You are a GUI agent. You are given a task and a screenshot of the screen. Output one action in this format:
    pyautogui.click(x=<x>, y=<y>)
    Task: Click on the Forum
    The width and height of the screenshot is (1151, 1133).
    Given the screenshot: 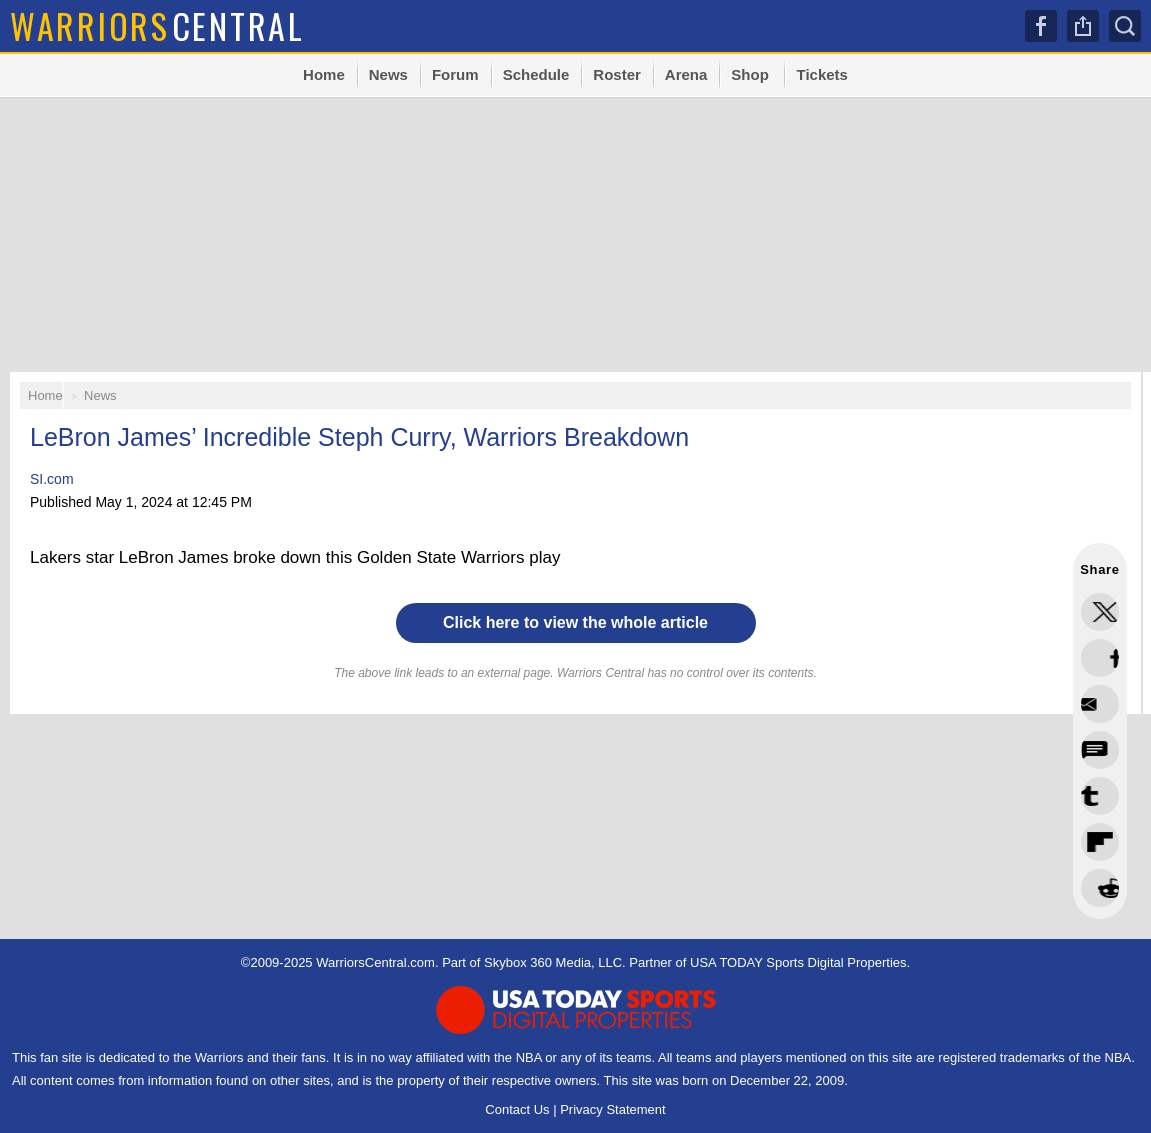 What is the action you would take?
    pyautogui.click(x=455, y=74)
    